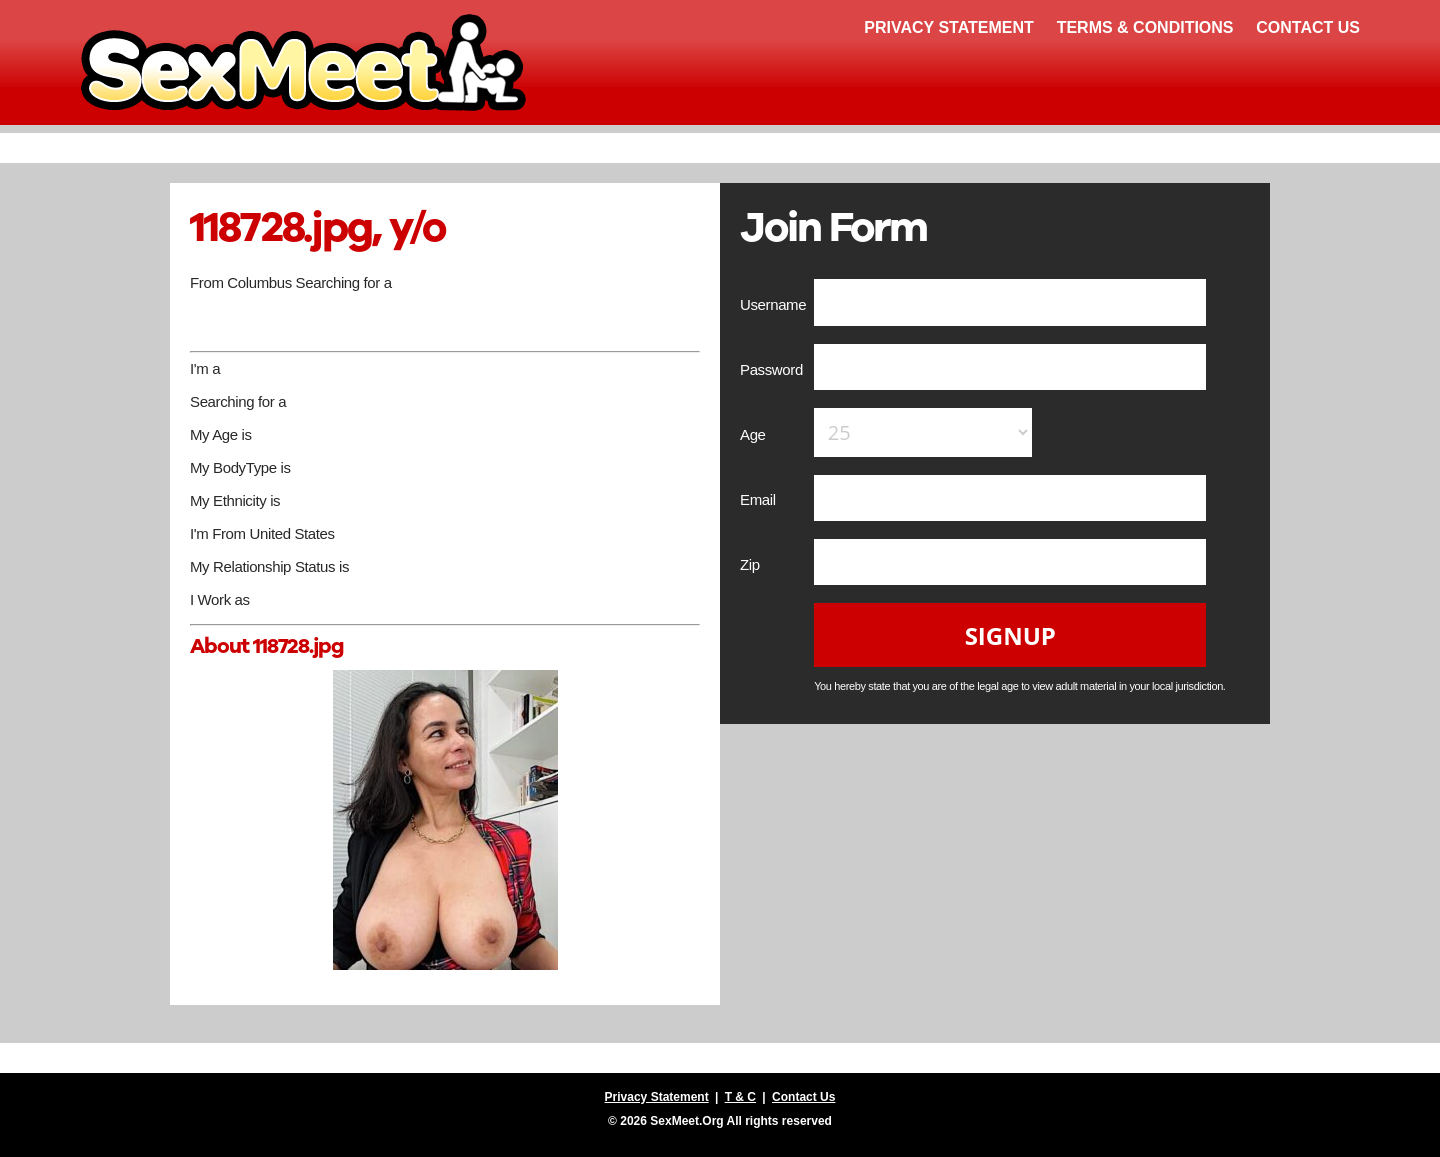  Describe the element at coordinates (1145, 27) in the screenshot. I see `Terms & Conditions` at that location.